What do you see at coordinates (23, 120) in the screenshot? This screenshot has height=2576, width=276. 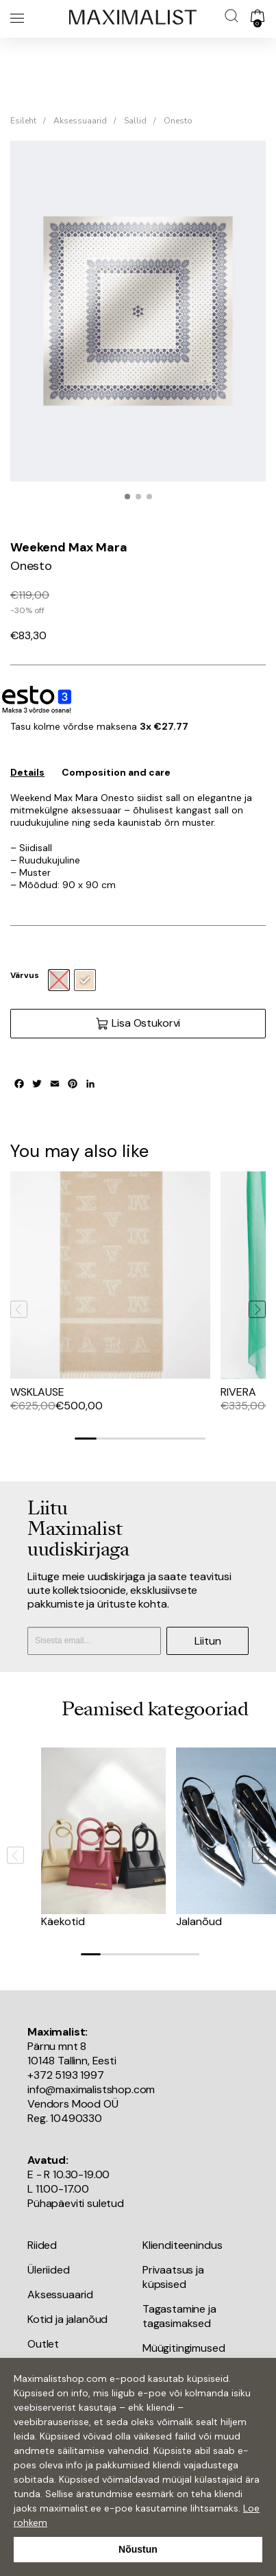 I see `Esileht` at bounding box center [23, 120].